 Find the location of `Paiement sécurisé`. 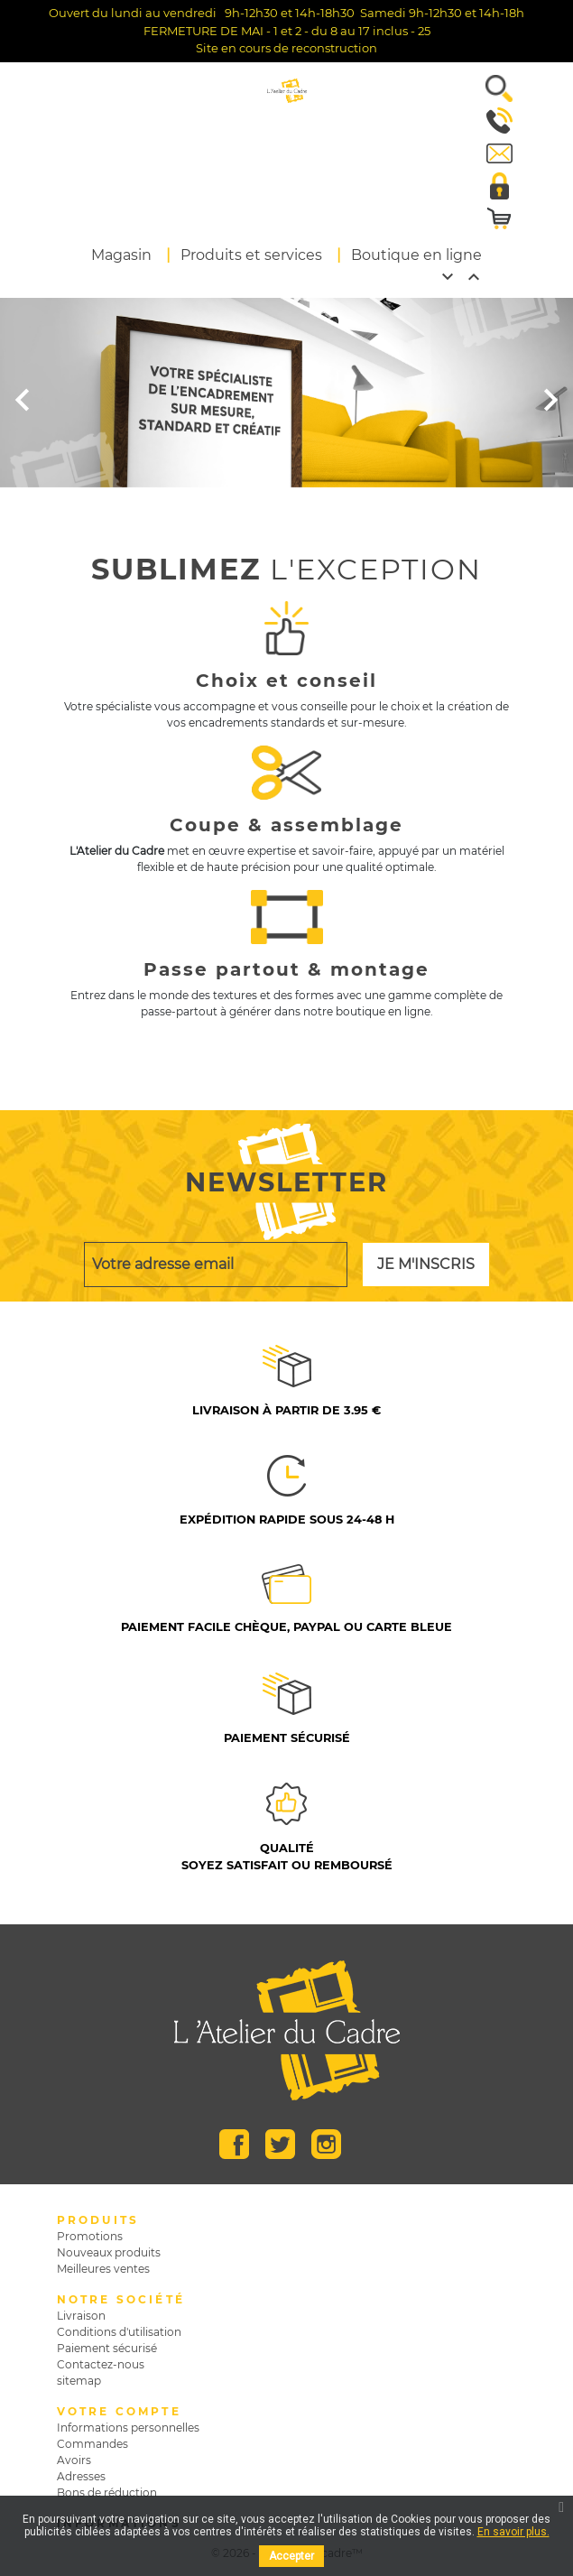

Paiement sécurisé is located at coordinates (107, 2348).